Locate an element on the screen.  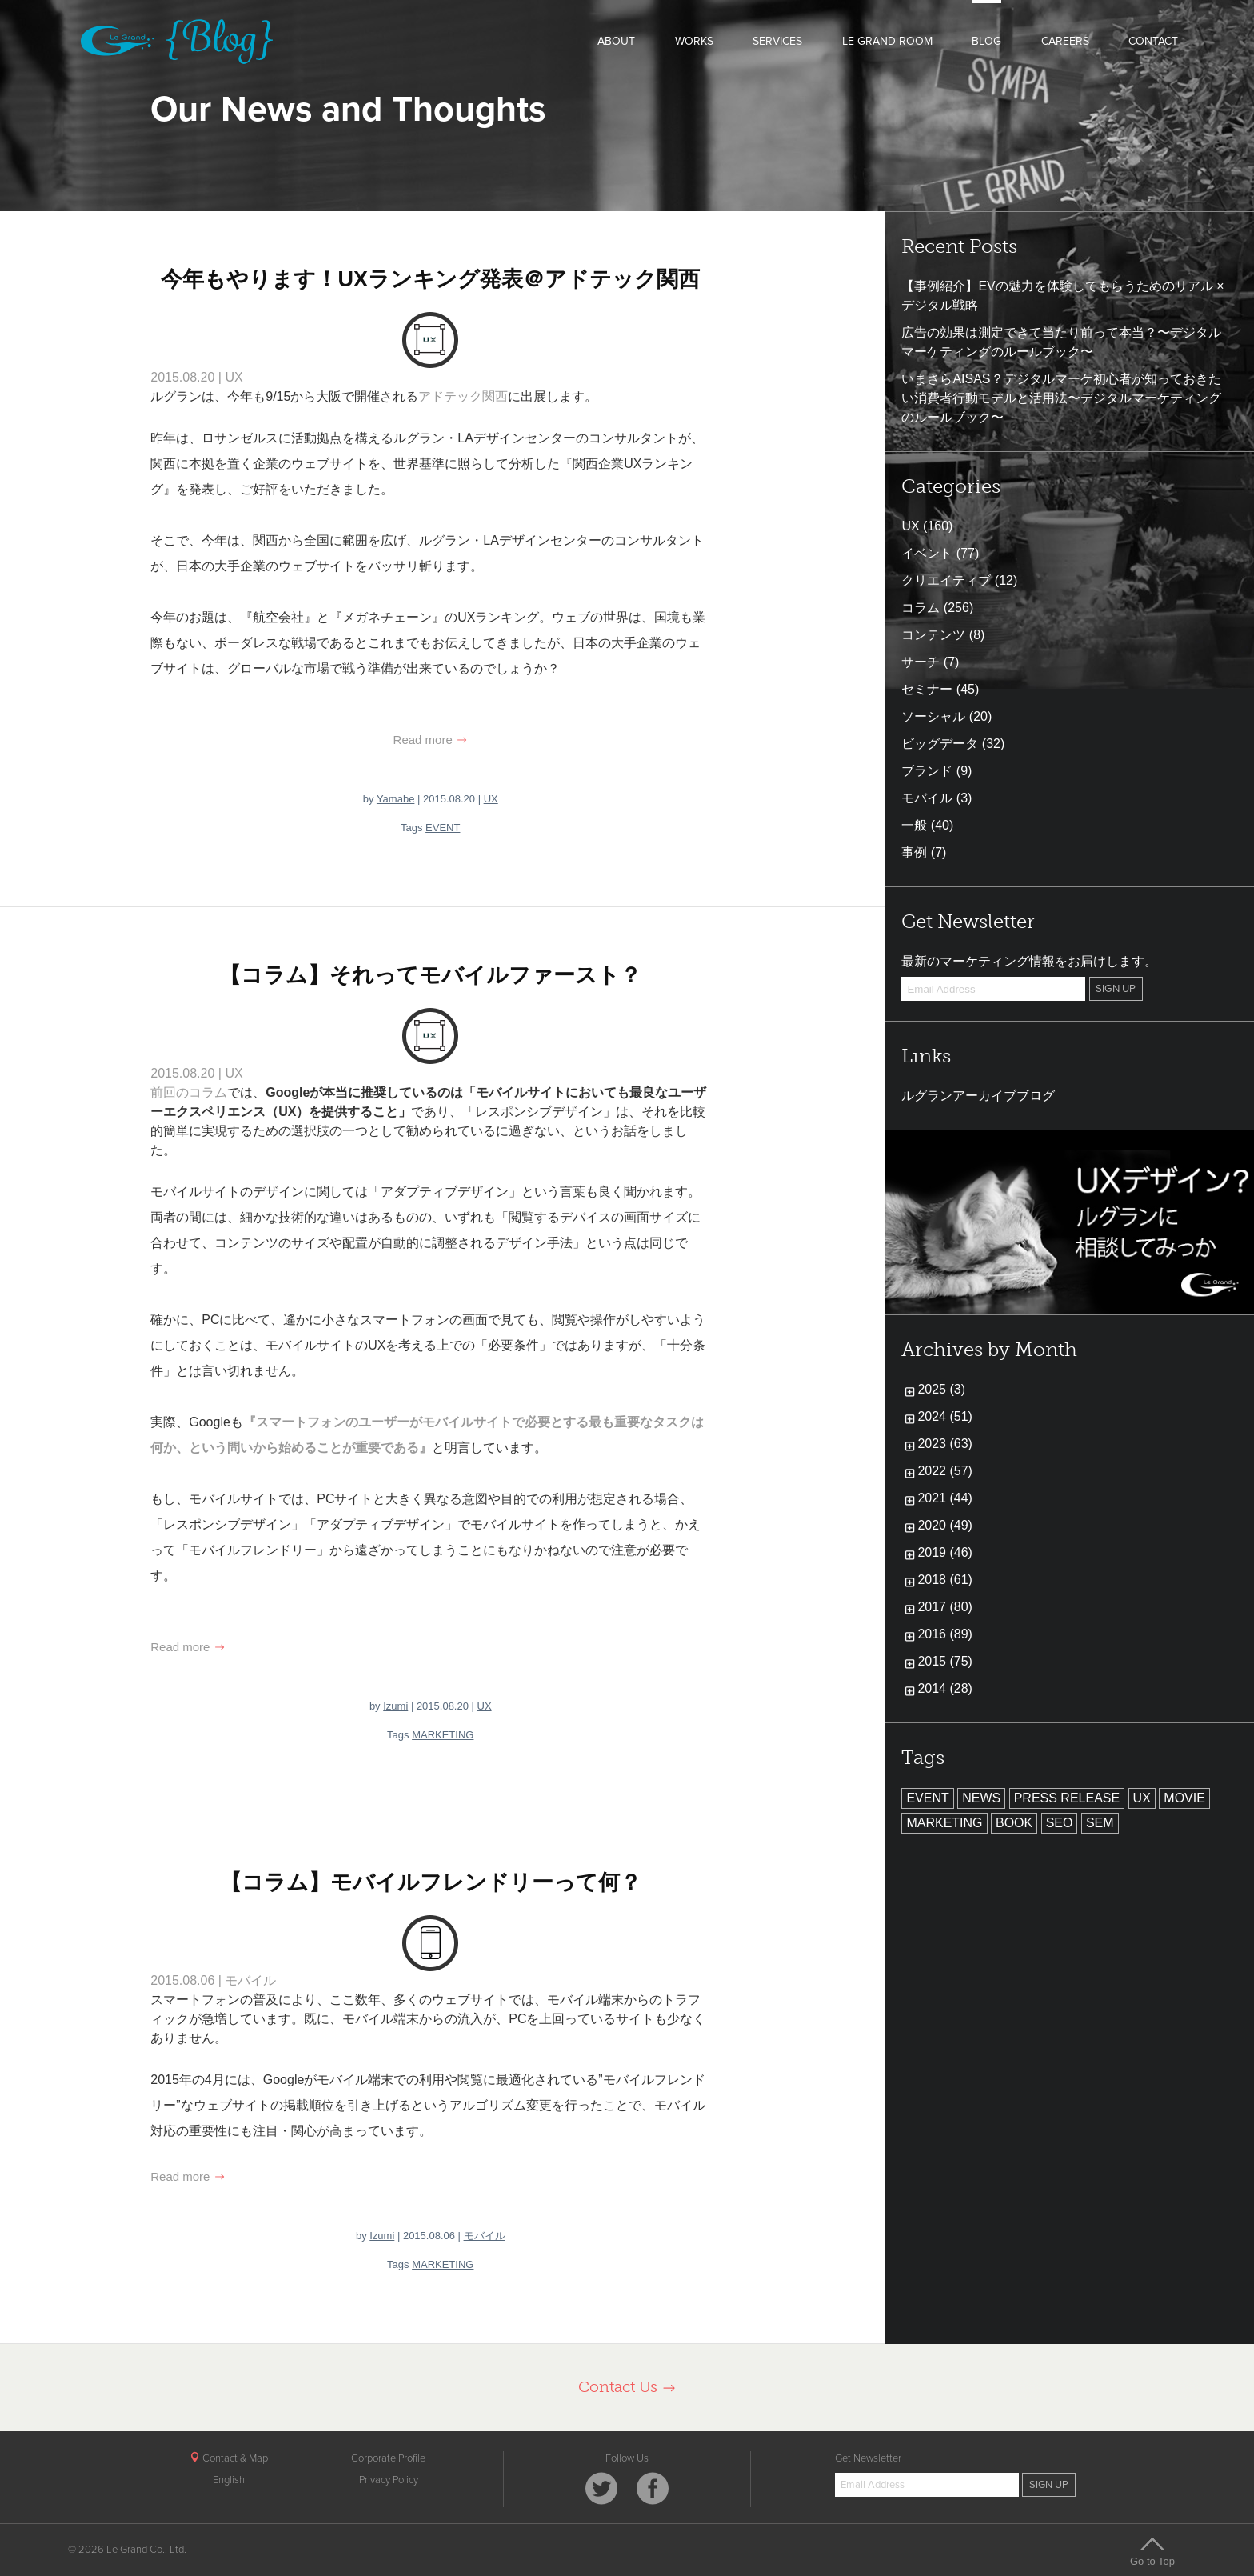
前回のコラム is located at coordinates (188, 1092).